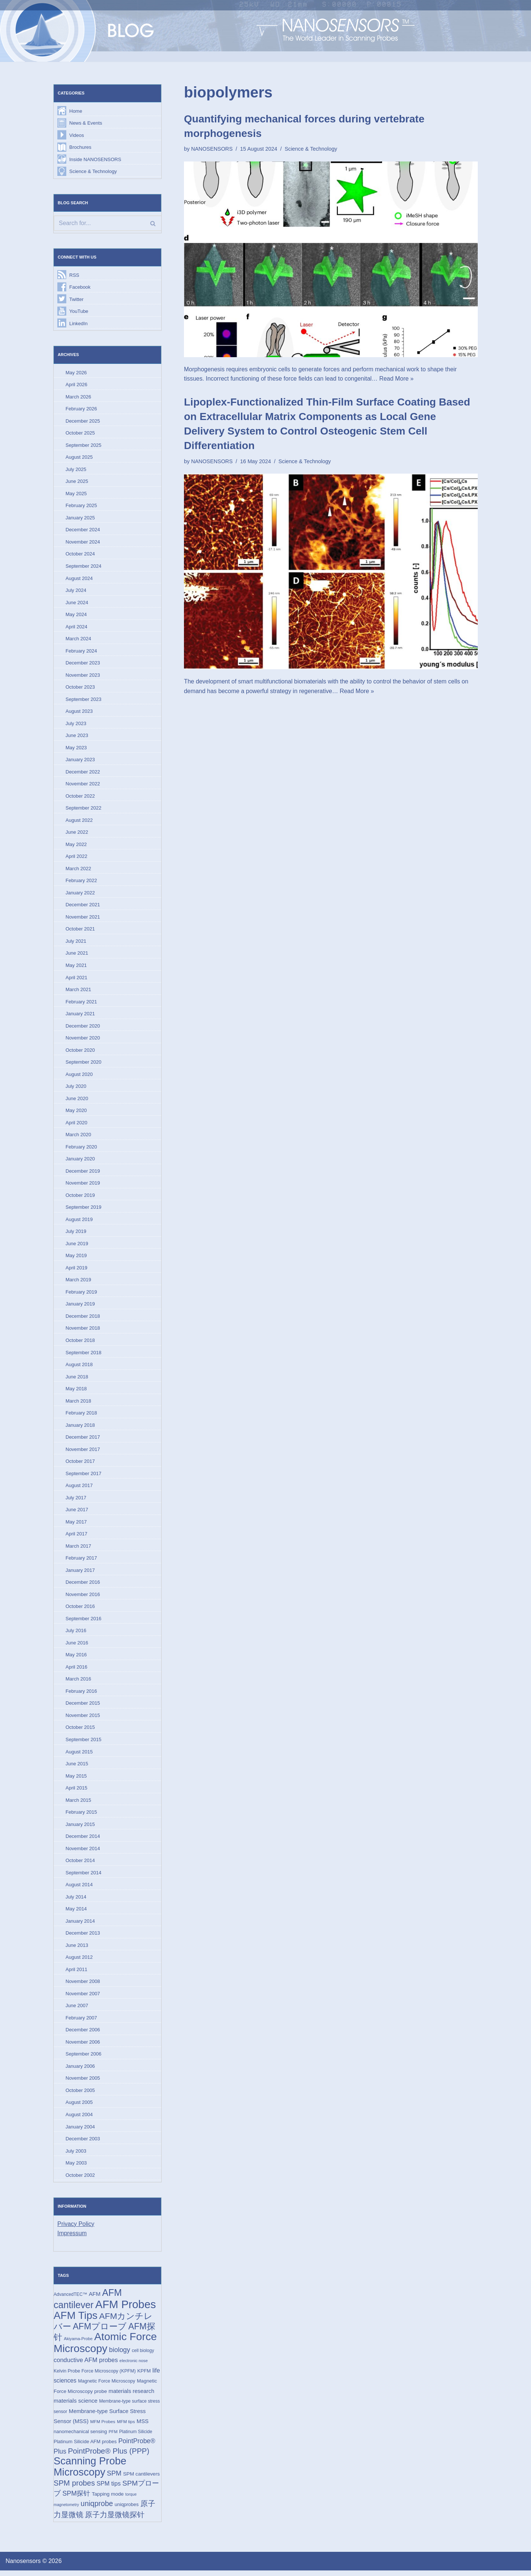  I want to click on July 2025, so click(76, 470).